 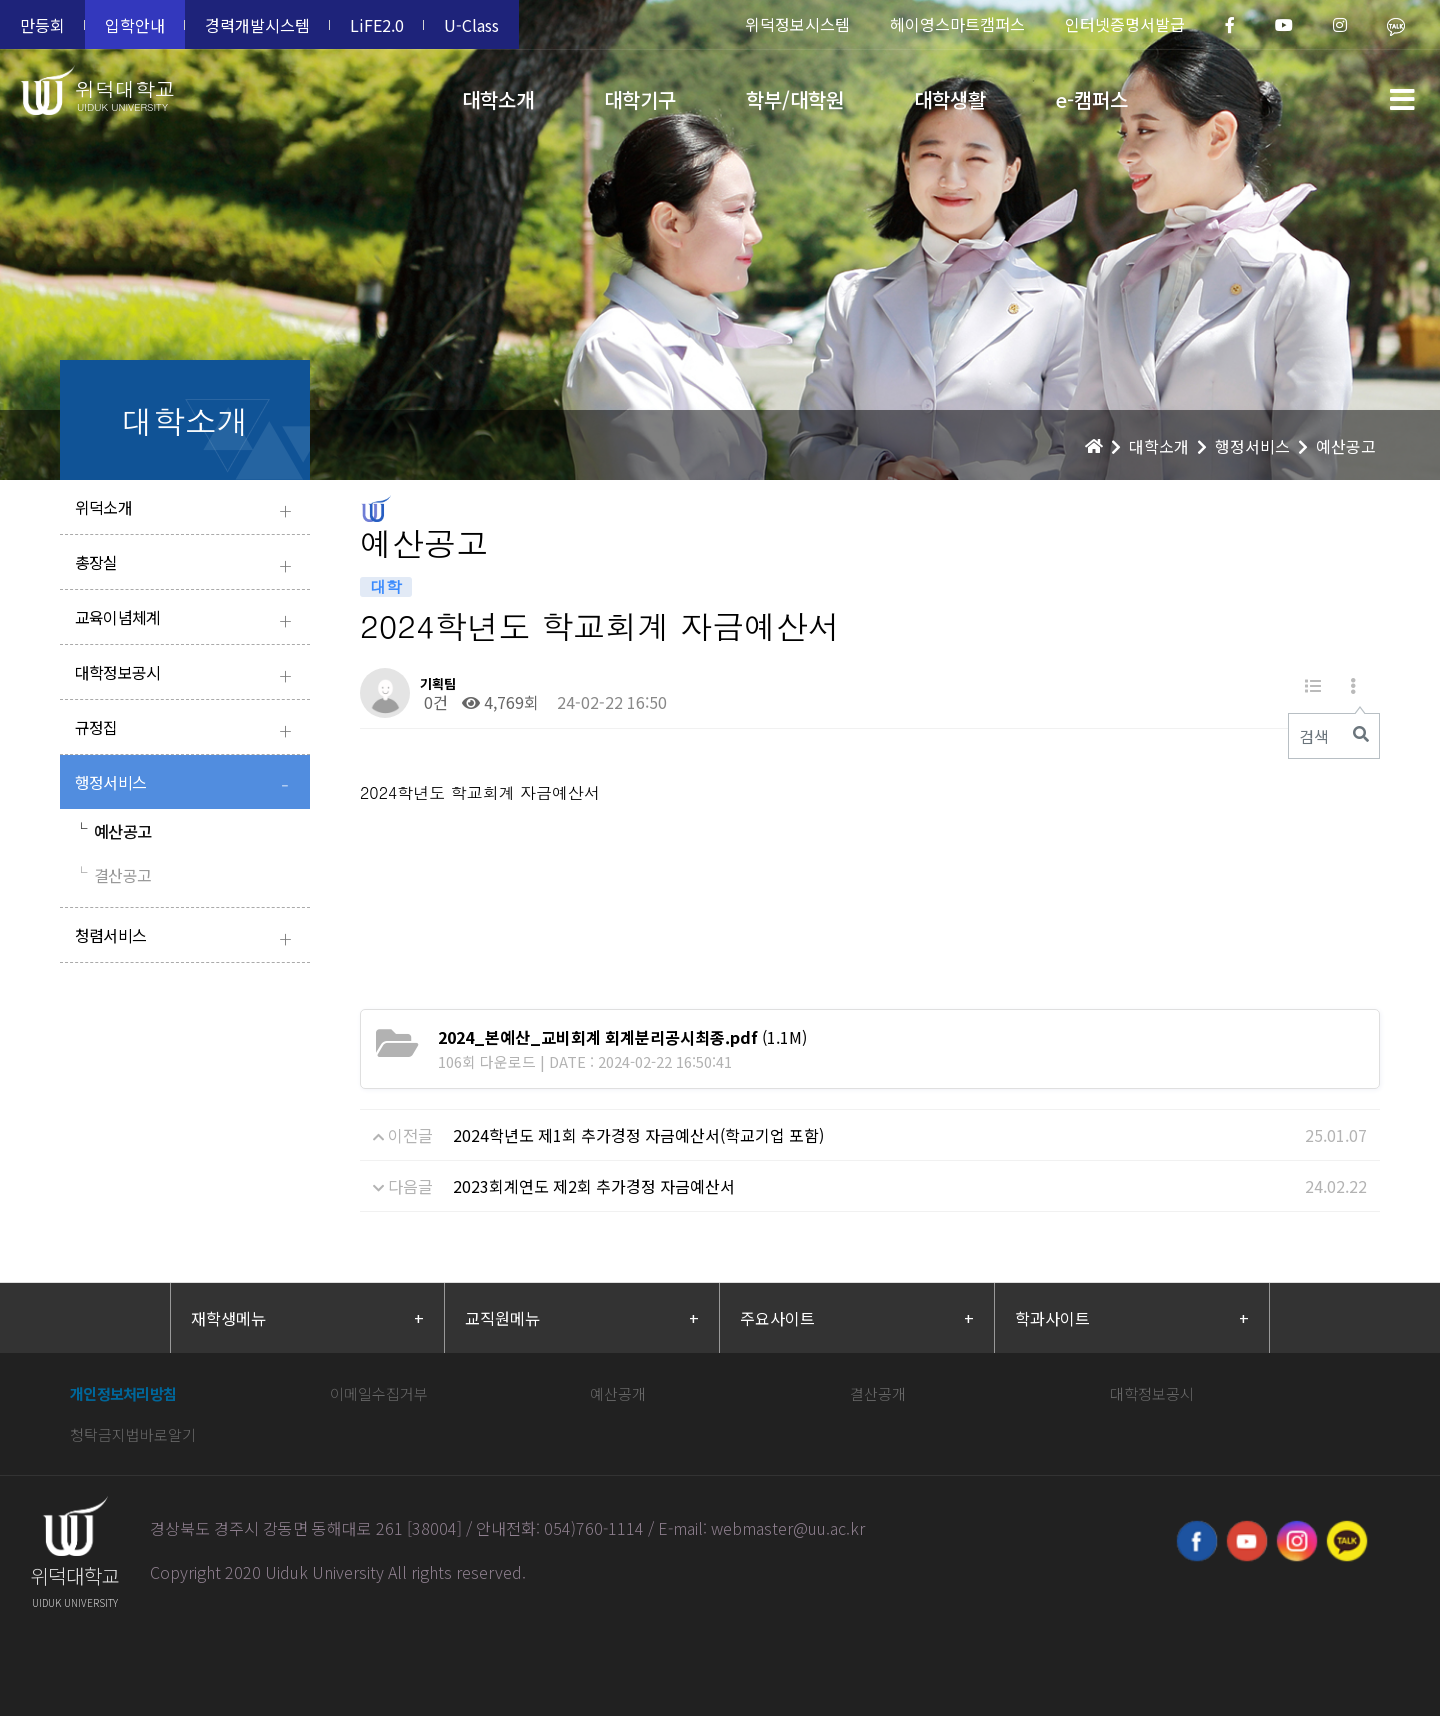 I want to click on 총장실, so click(x=187, y=564).